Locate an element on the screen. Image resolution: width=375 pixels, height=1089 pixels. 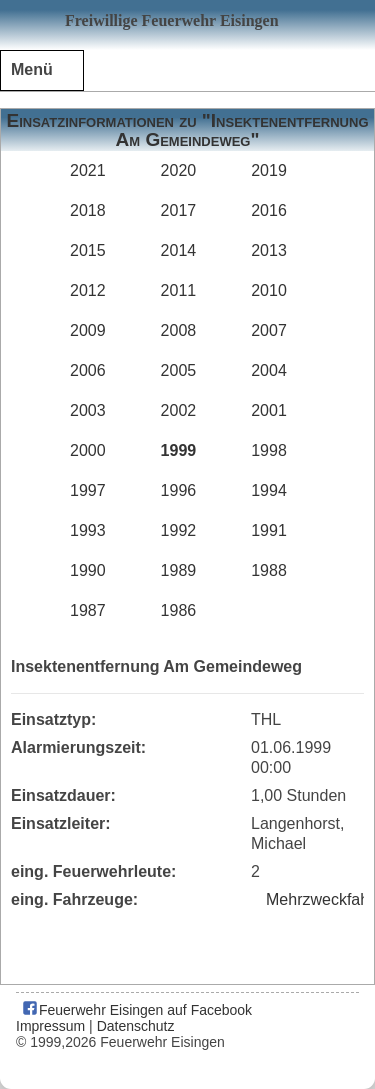
1994 is located at coordinates (269, 490).